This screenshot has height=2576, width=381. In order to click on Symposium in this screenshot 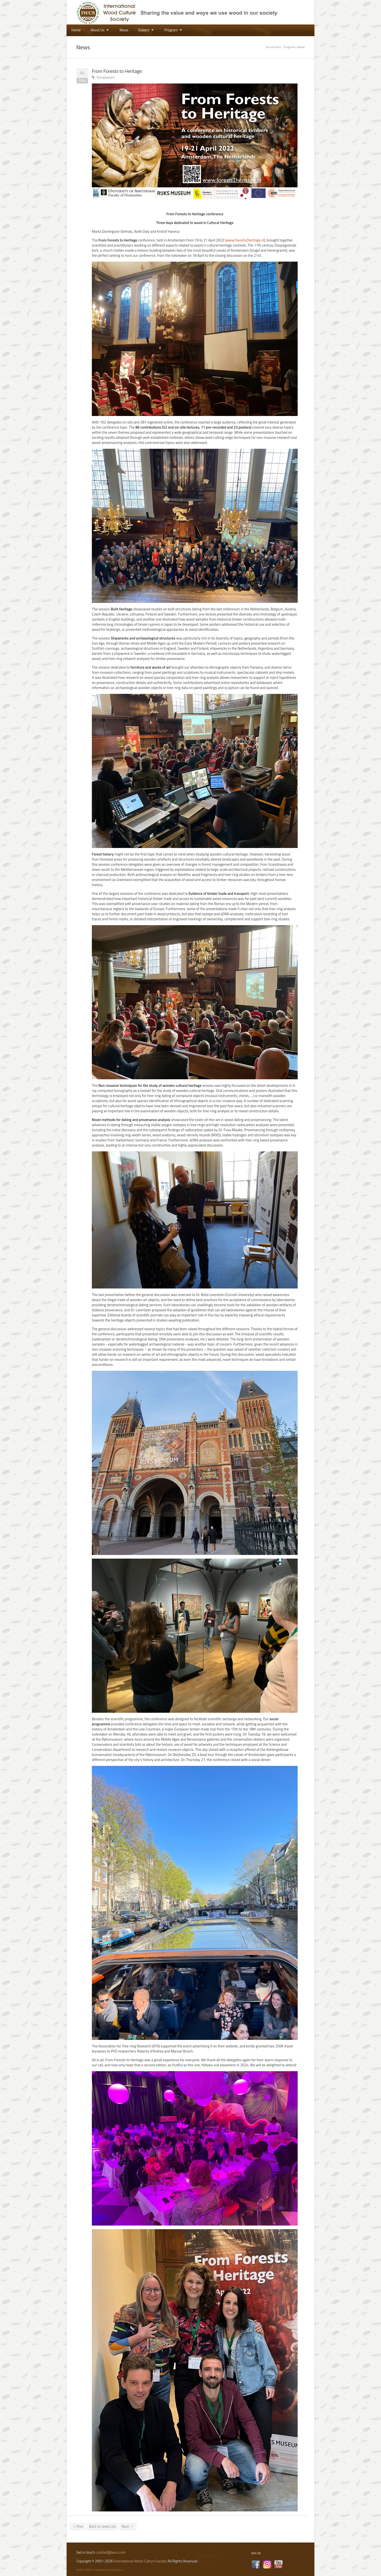, I will do `click(105, 77)`.